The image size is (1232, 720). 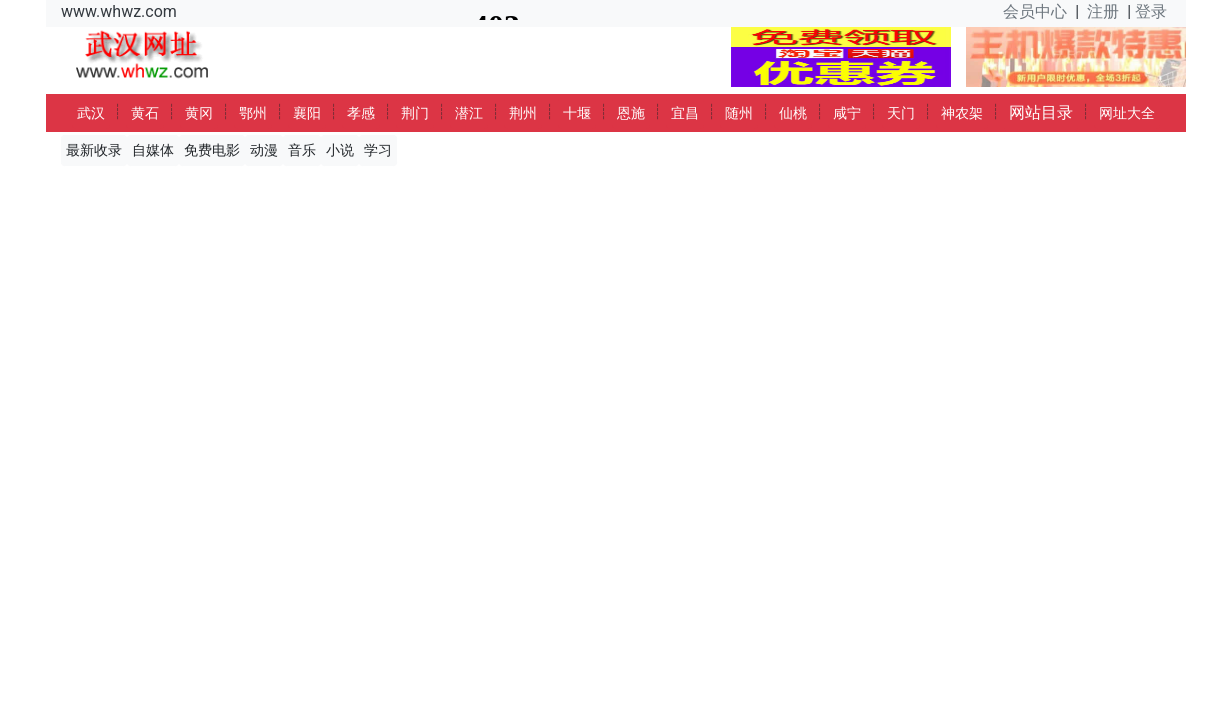 I want to click on 潜江 [button], so click(x=469, y=113).